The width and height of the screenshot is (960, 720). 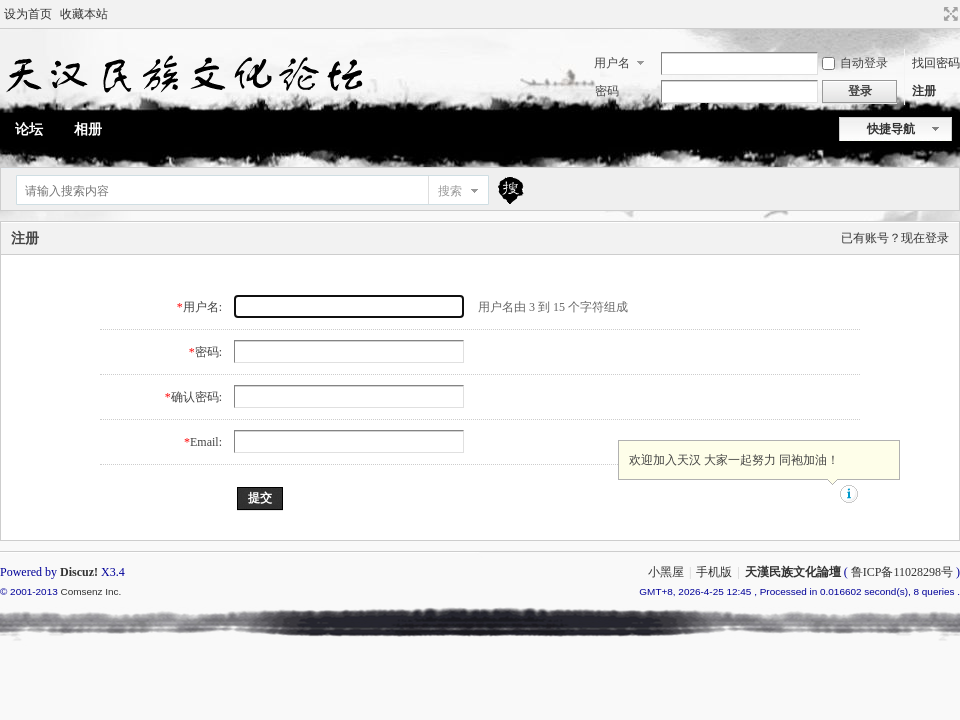 I want to click on 小黑屋, so click(x=666, y=572).